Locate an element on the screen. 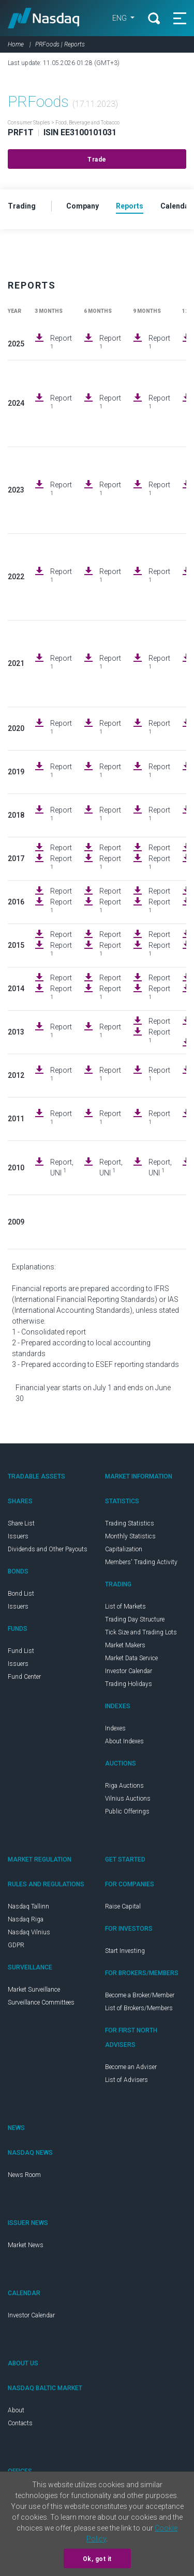  Contacts is located at coordinates (20, 2423).